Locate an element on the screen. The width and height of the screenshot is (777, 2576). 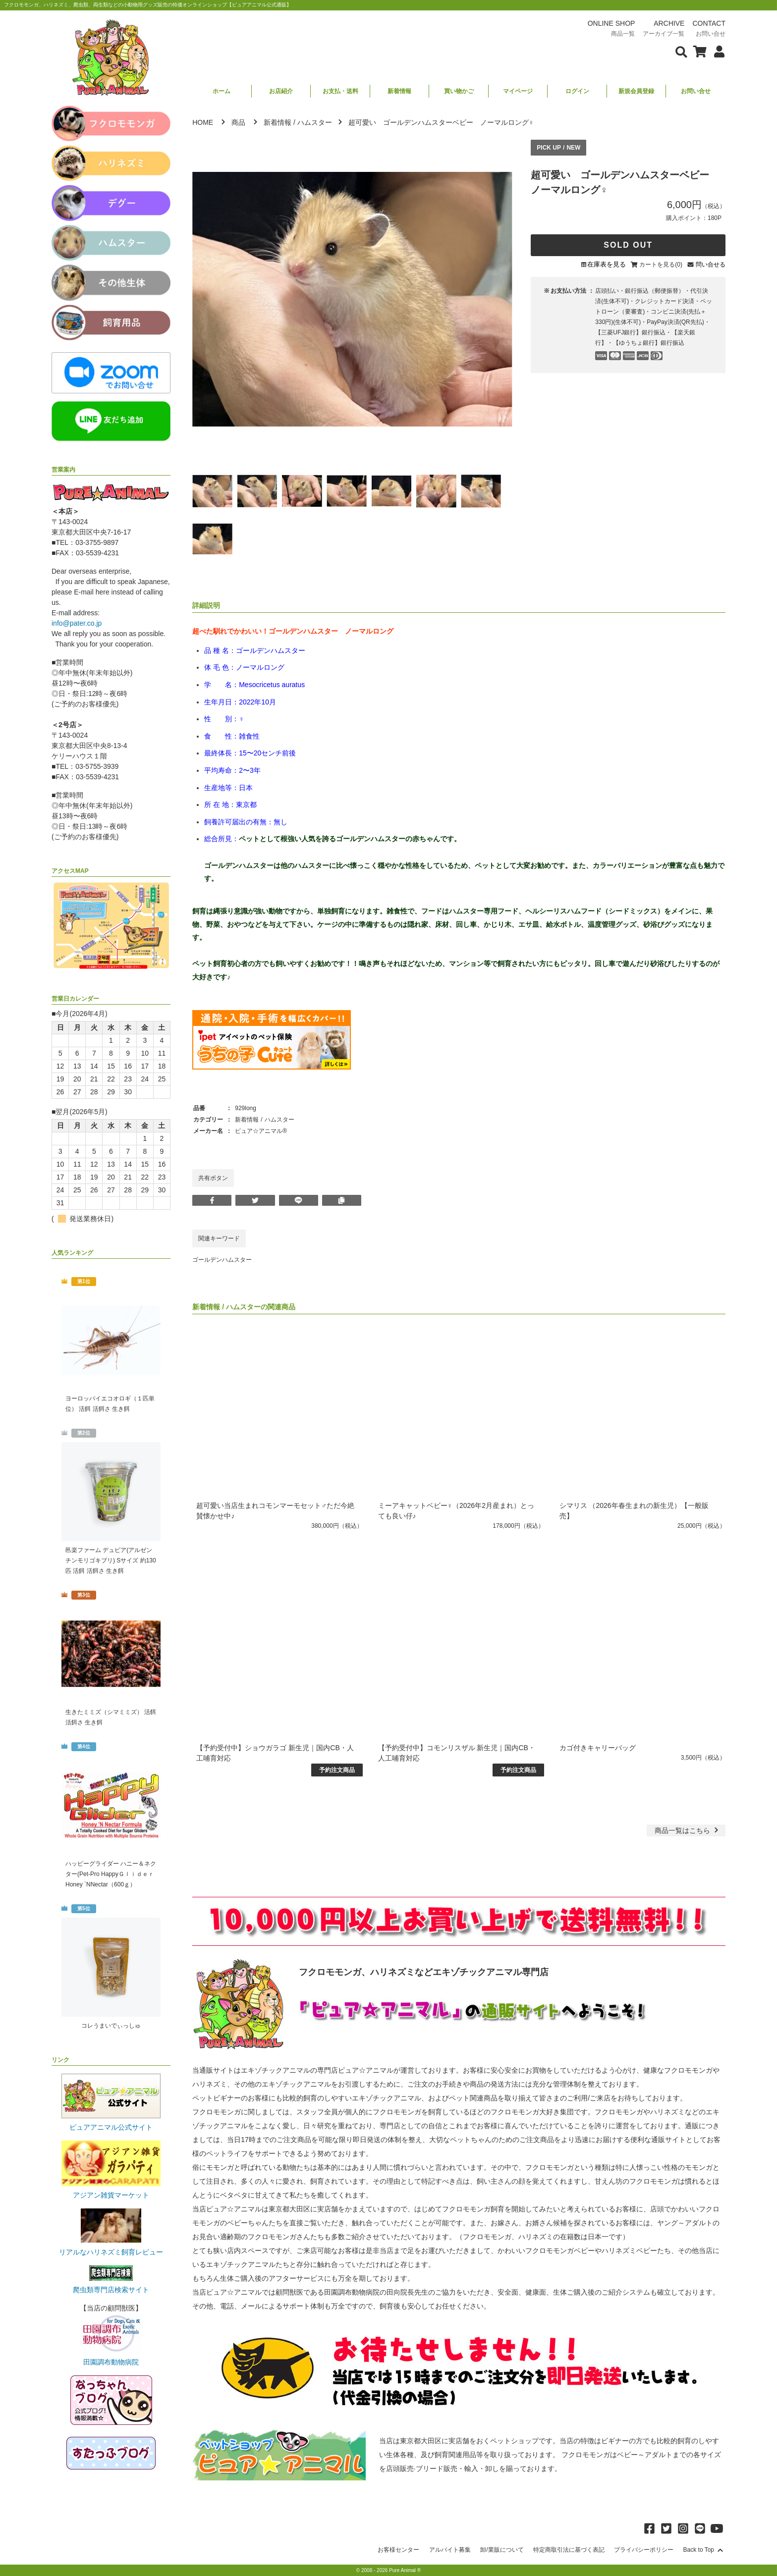
[検索フォームを表示] is located at coordinates (681, 51).